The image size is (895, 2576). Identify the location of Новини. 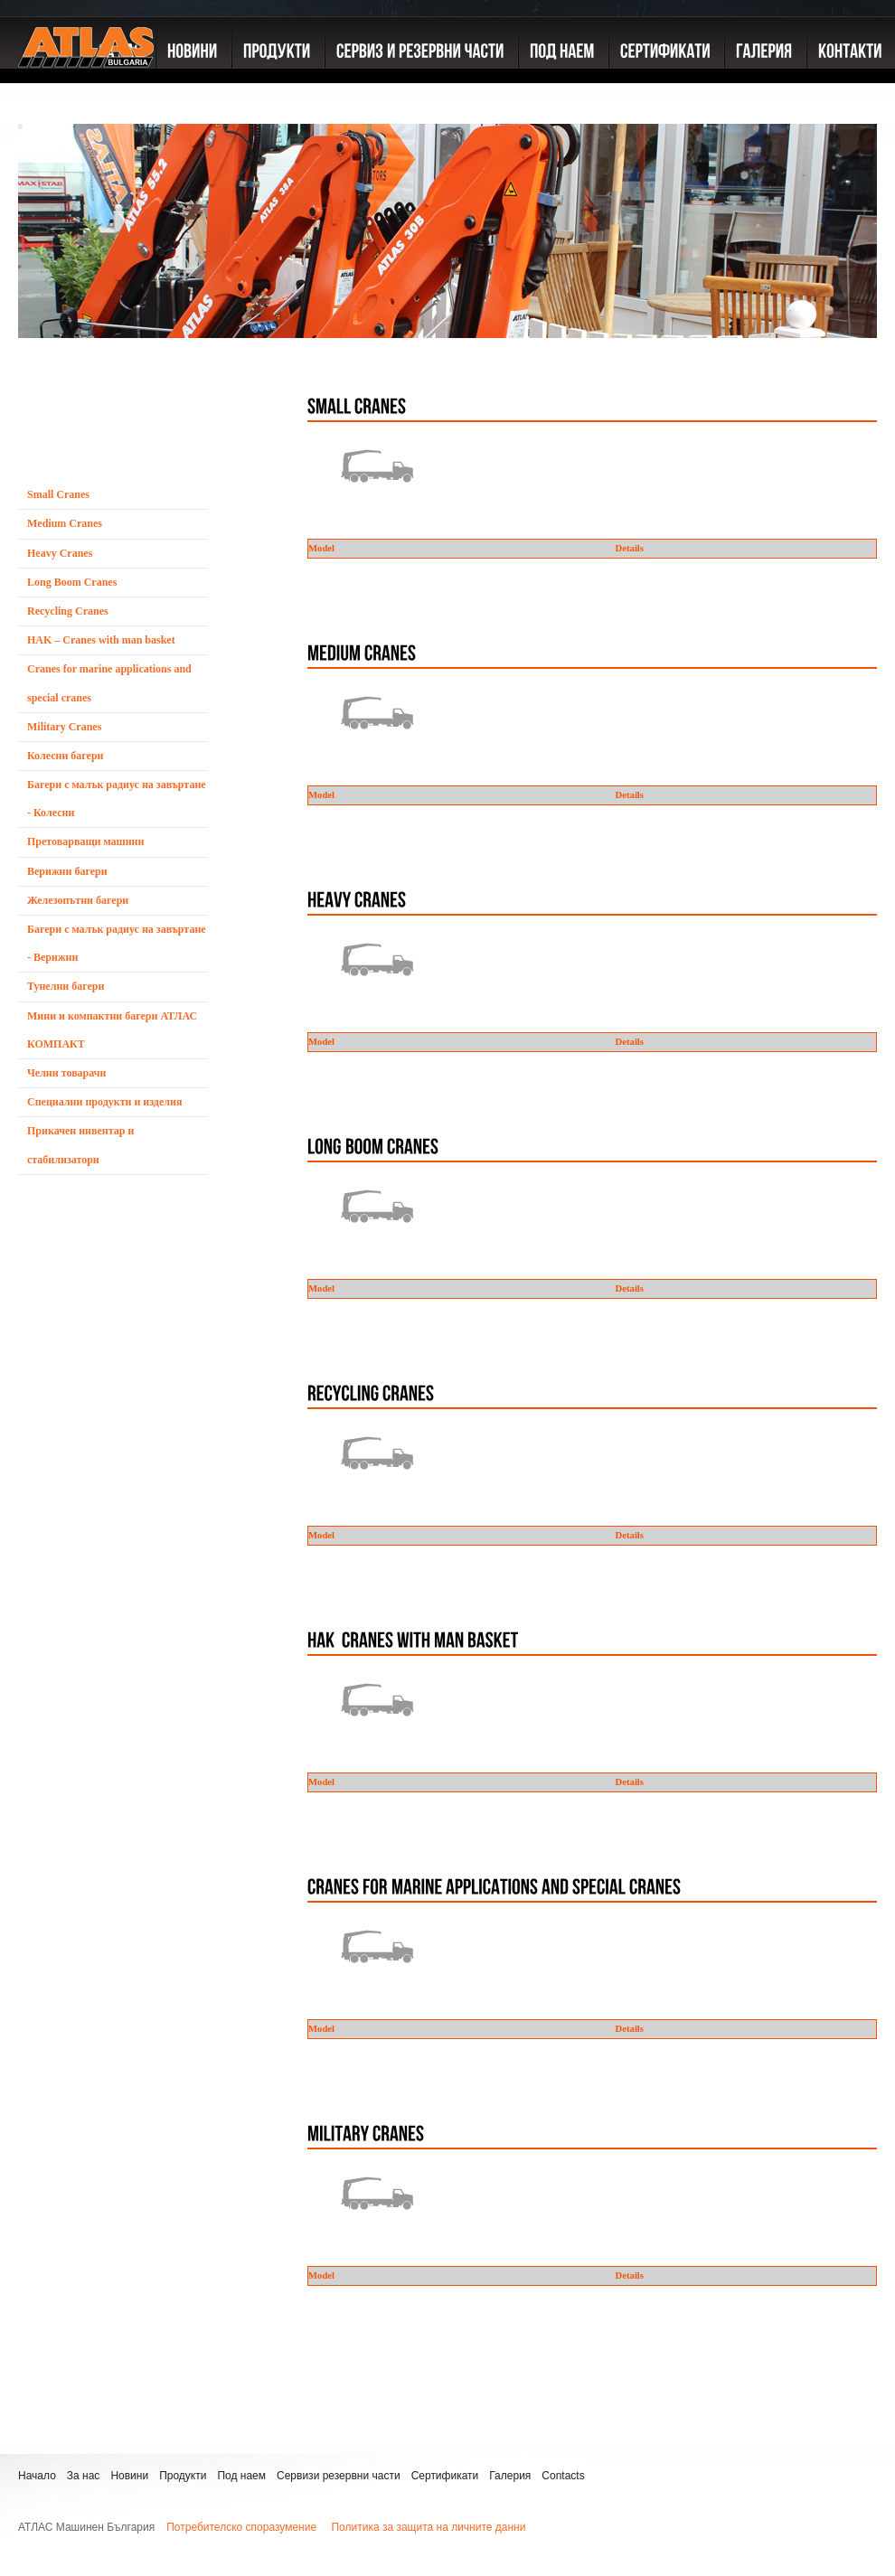
(129, 2475).